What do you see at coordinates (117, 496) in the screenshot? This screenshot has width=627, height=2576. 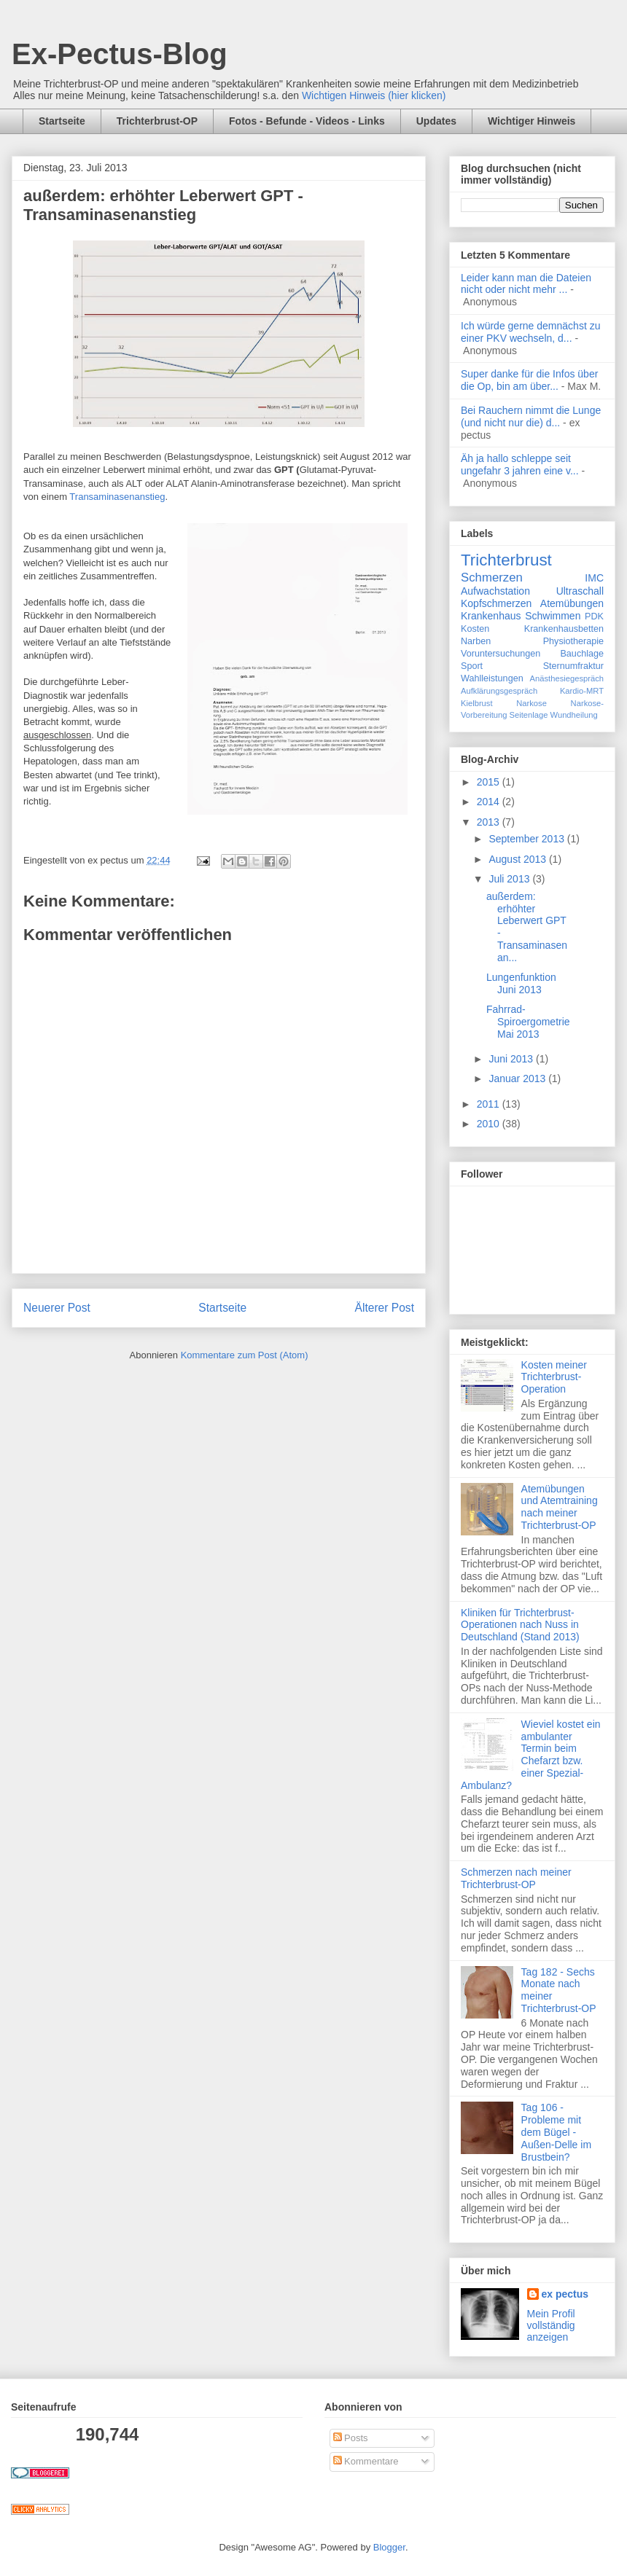 I see `Transaminasenanstieg` at bounding box center [117, 496].